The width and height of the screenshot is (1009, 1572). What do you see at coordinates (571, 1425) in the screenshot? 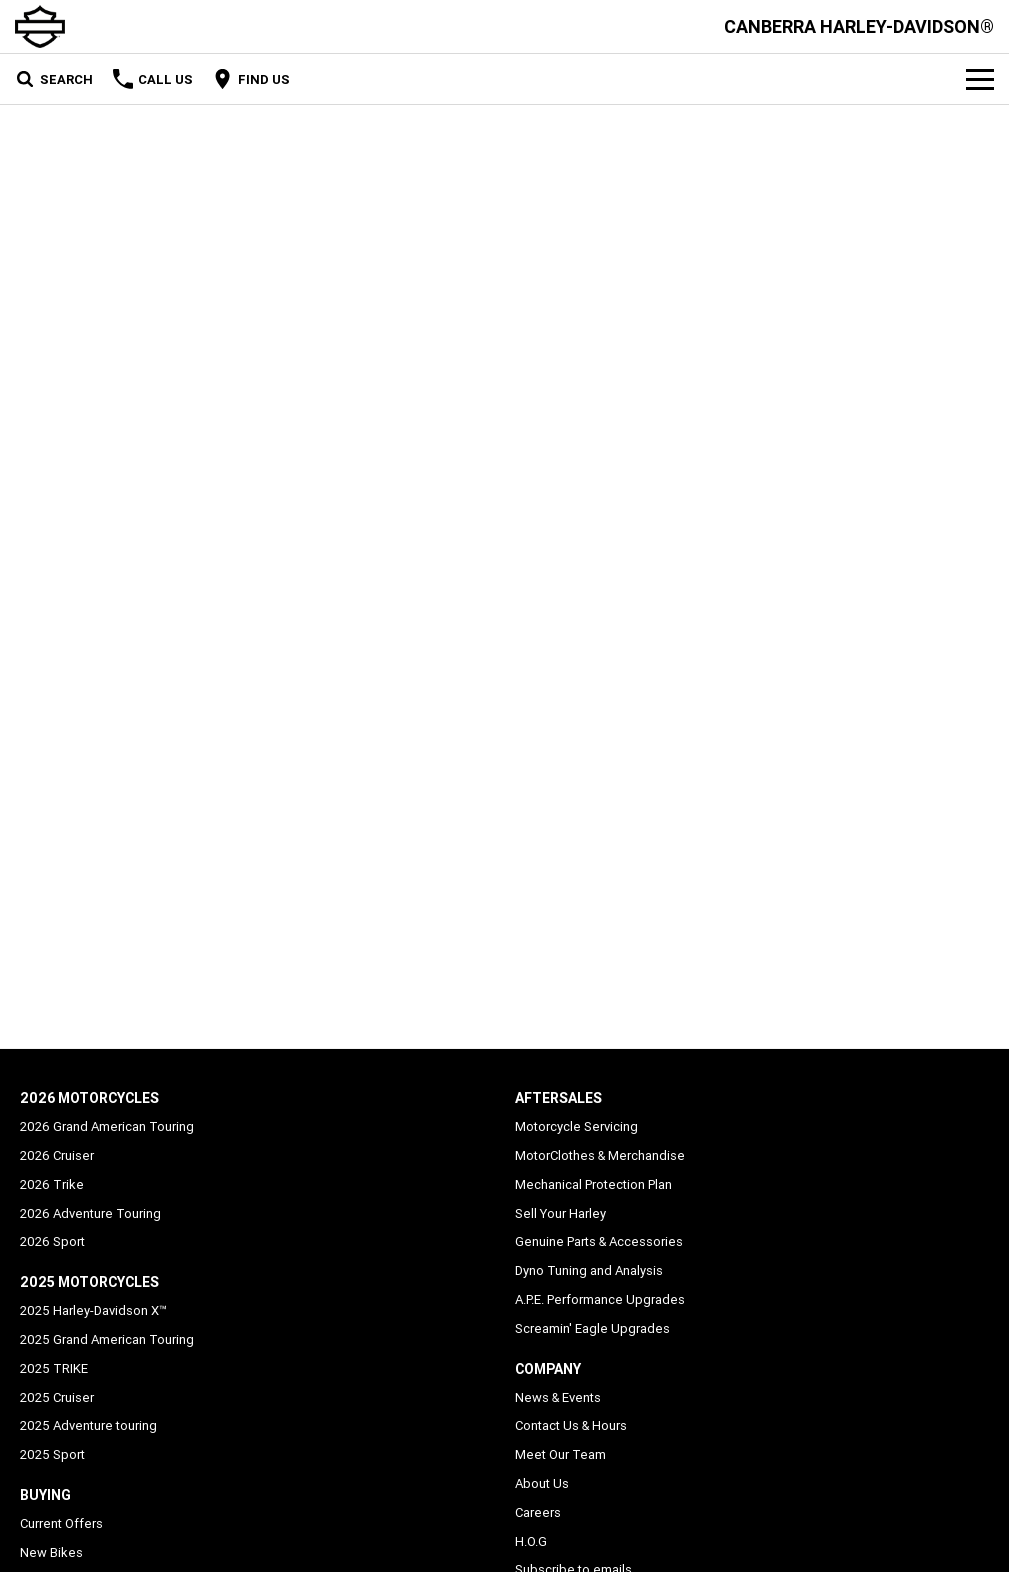
I see `Contact Us & Hours` at bounding box center [571, 1425].